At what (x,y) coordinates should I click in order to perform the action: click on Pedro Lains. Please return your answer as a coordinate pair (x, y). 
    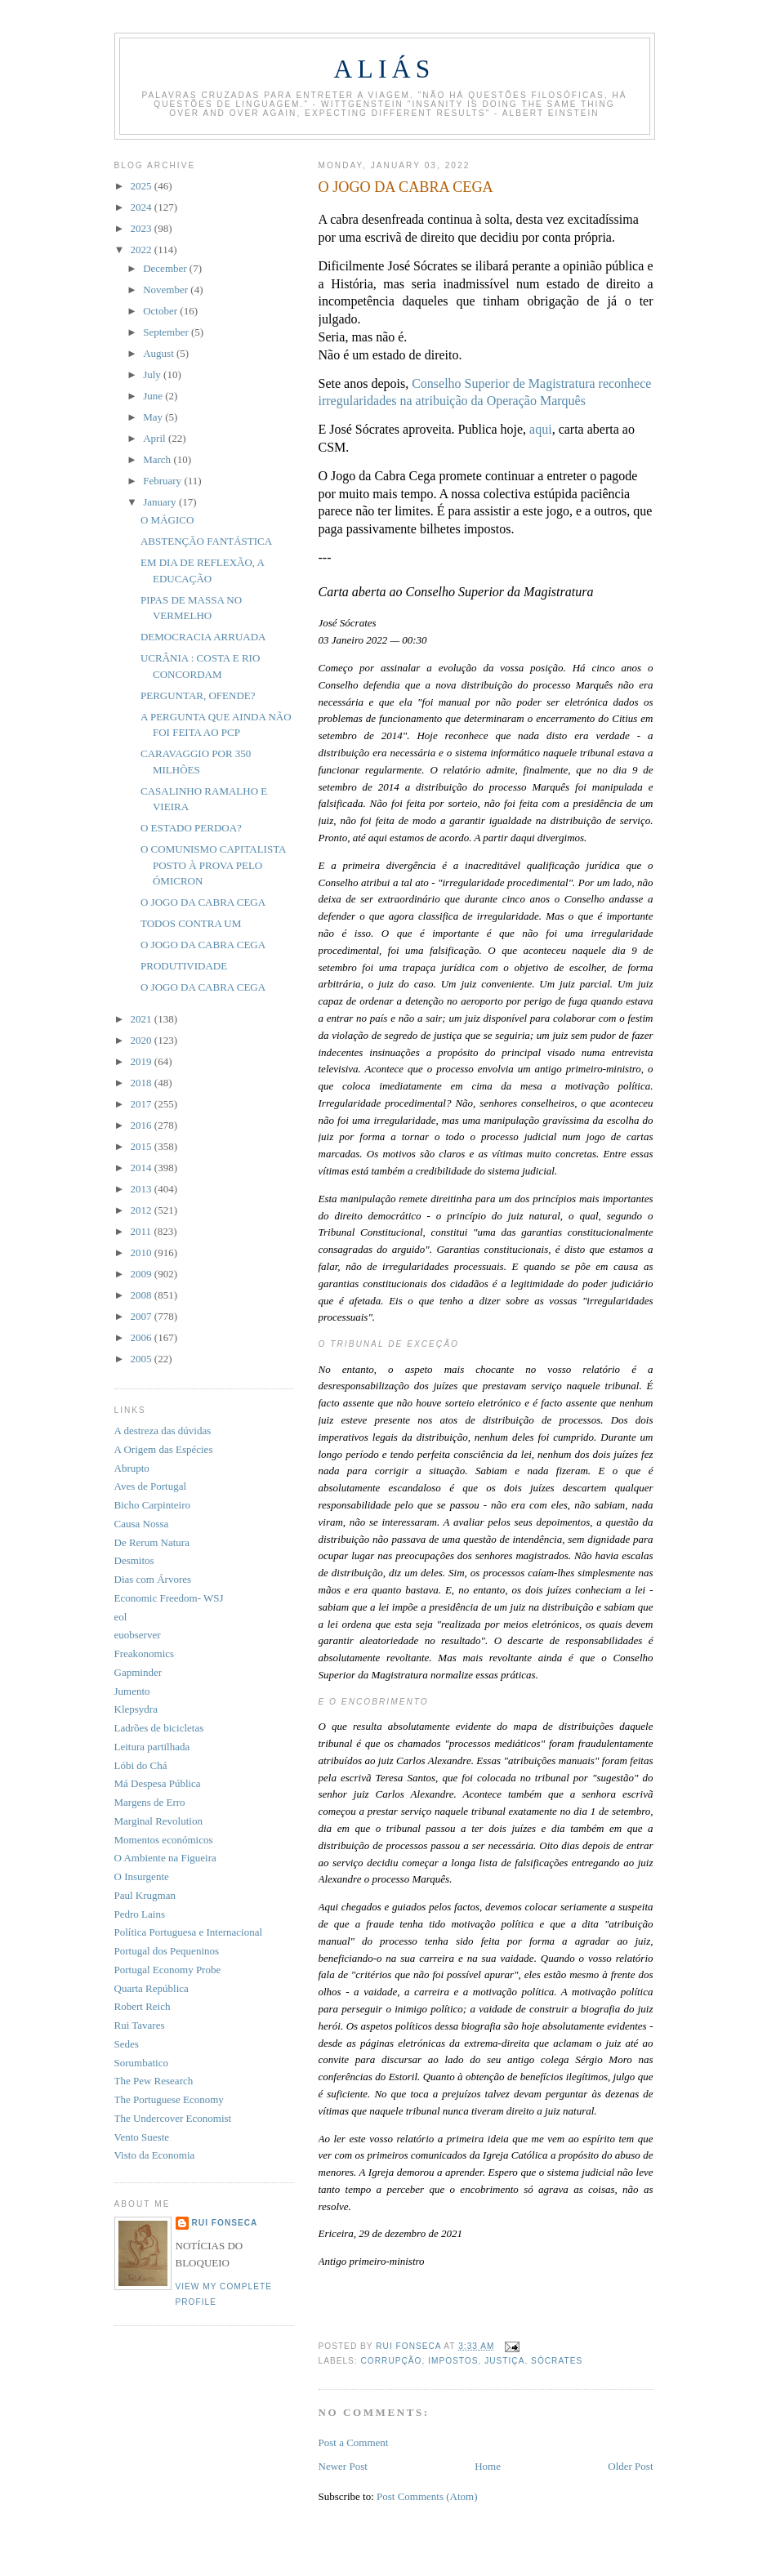
    Looking at the image, I should click on (139, 1914).